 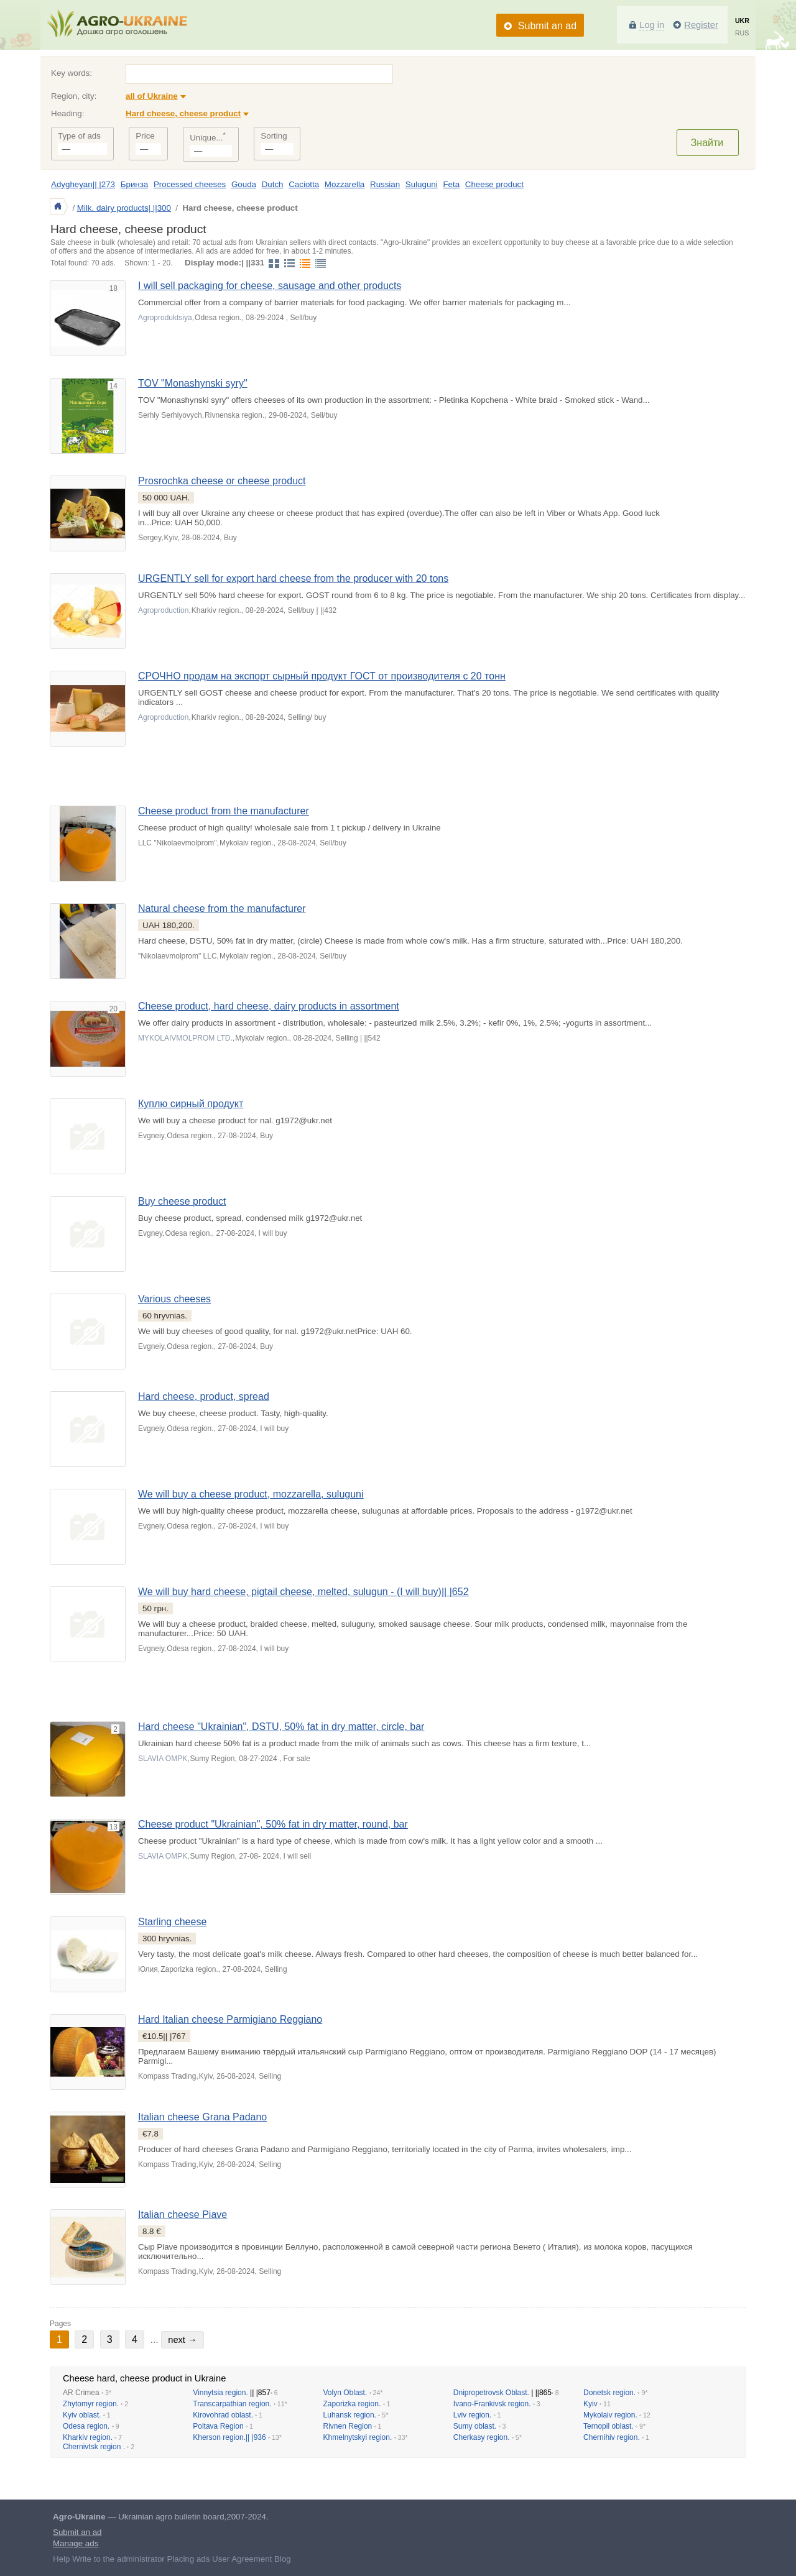 I want to click on Kharkiv region., so click(x=88, y=2437).